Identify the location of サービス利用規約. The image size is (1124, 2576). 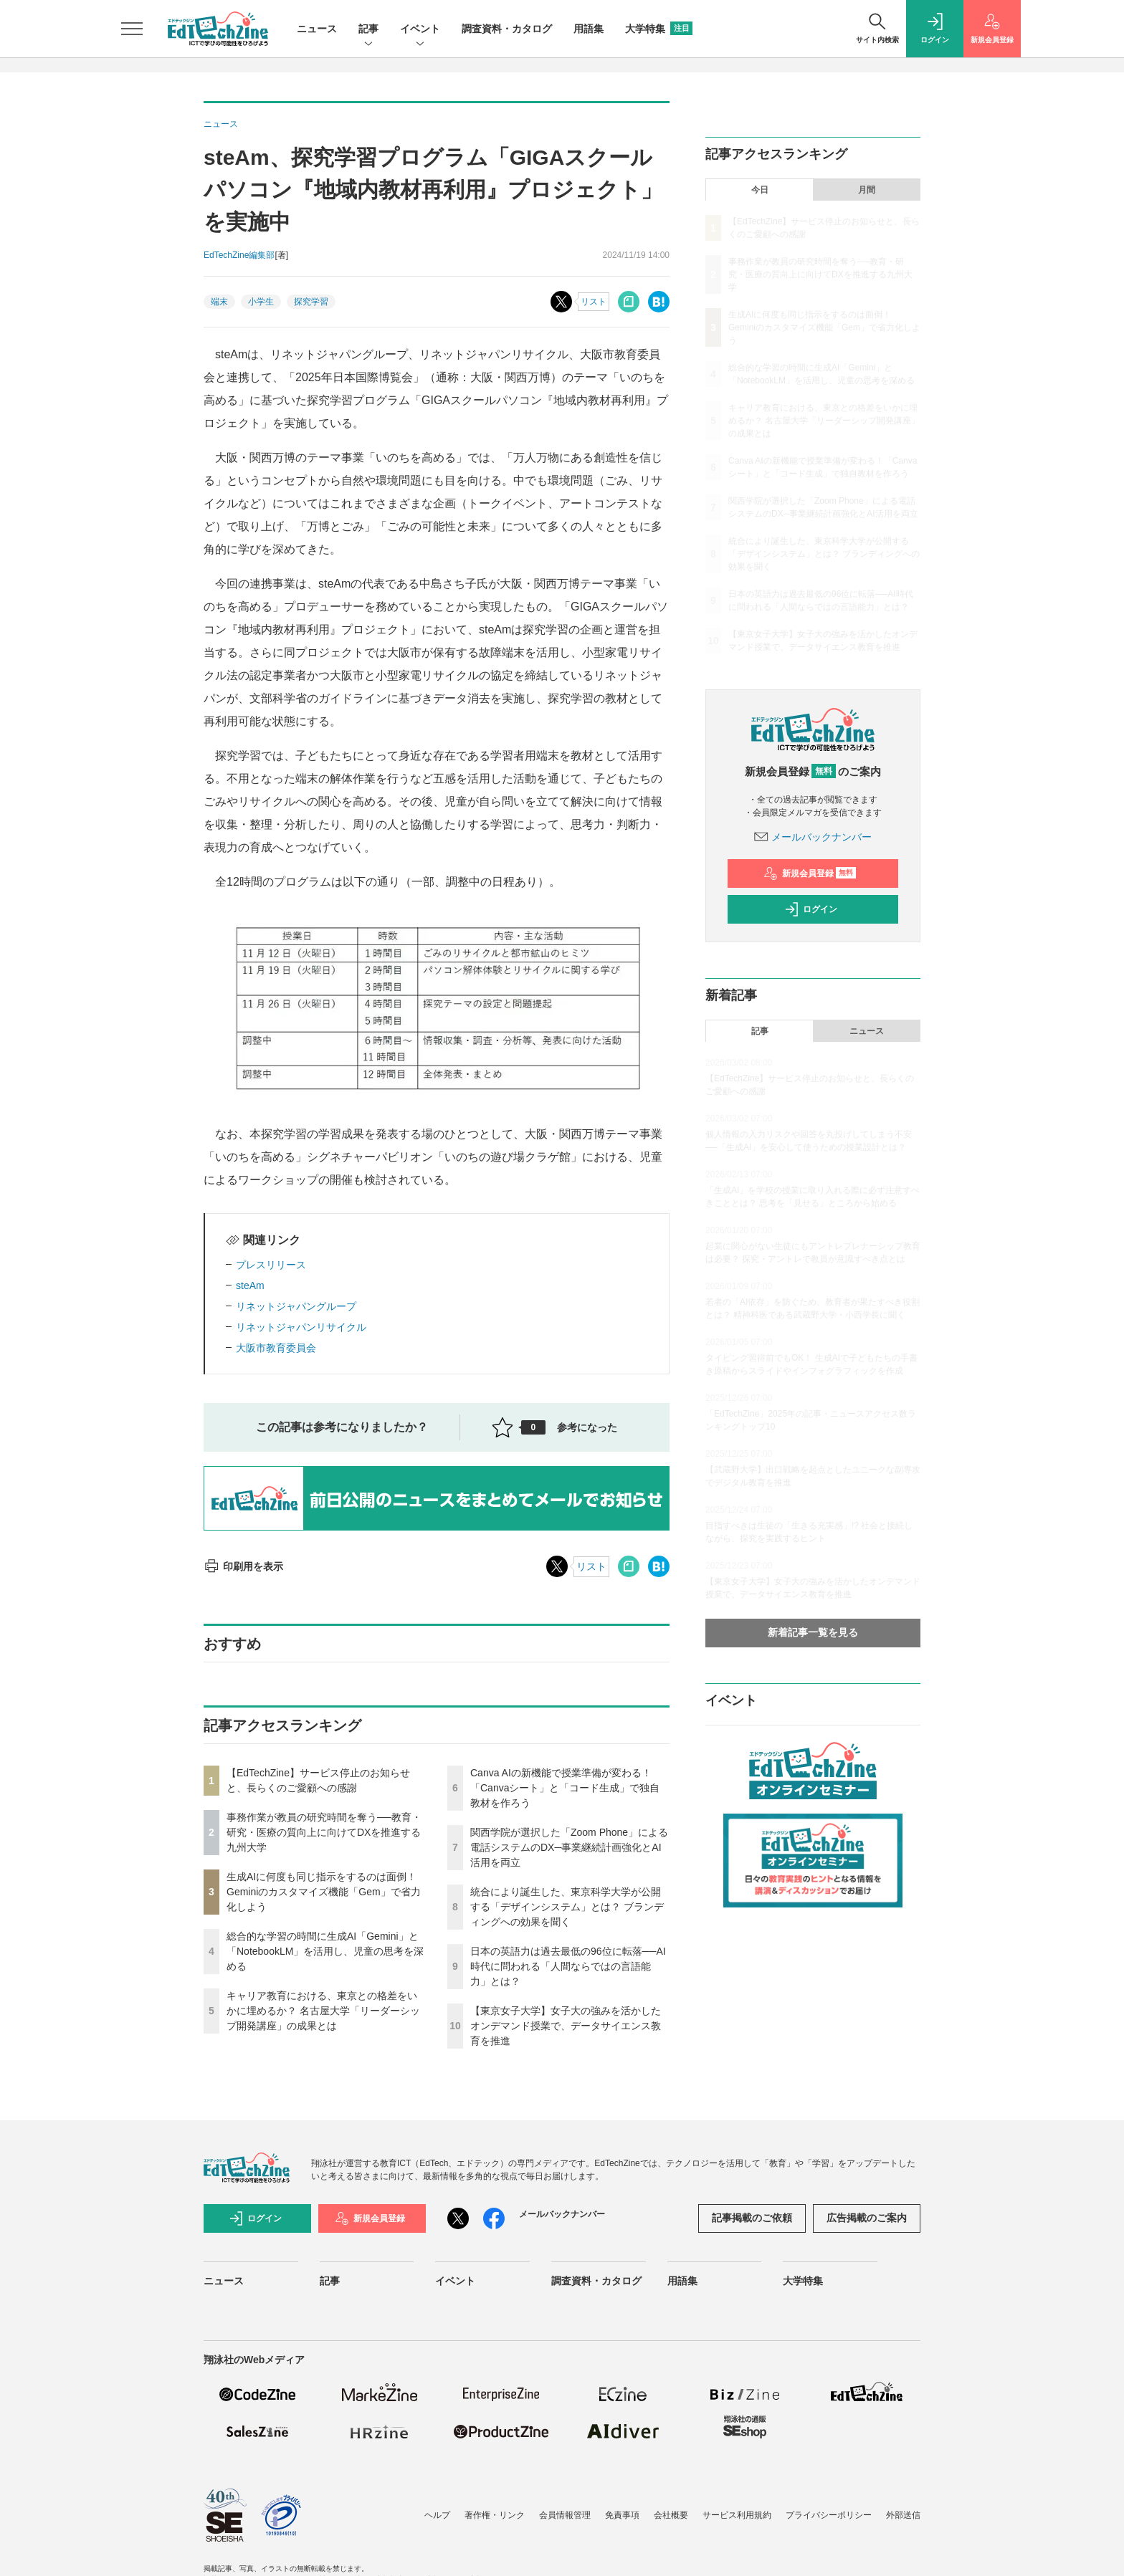
(736, 2515).